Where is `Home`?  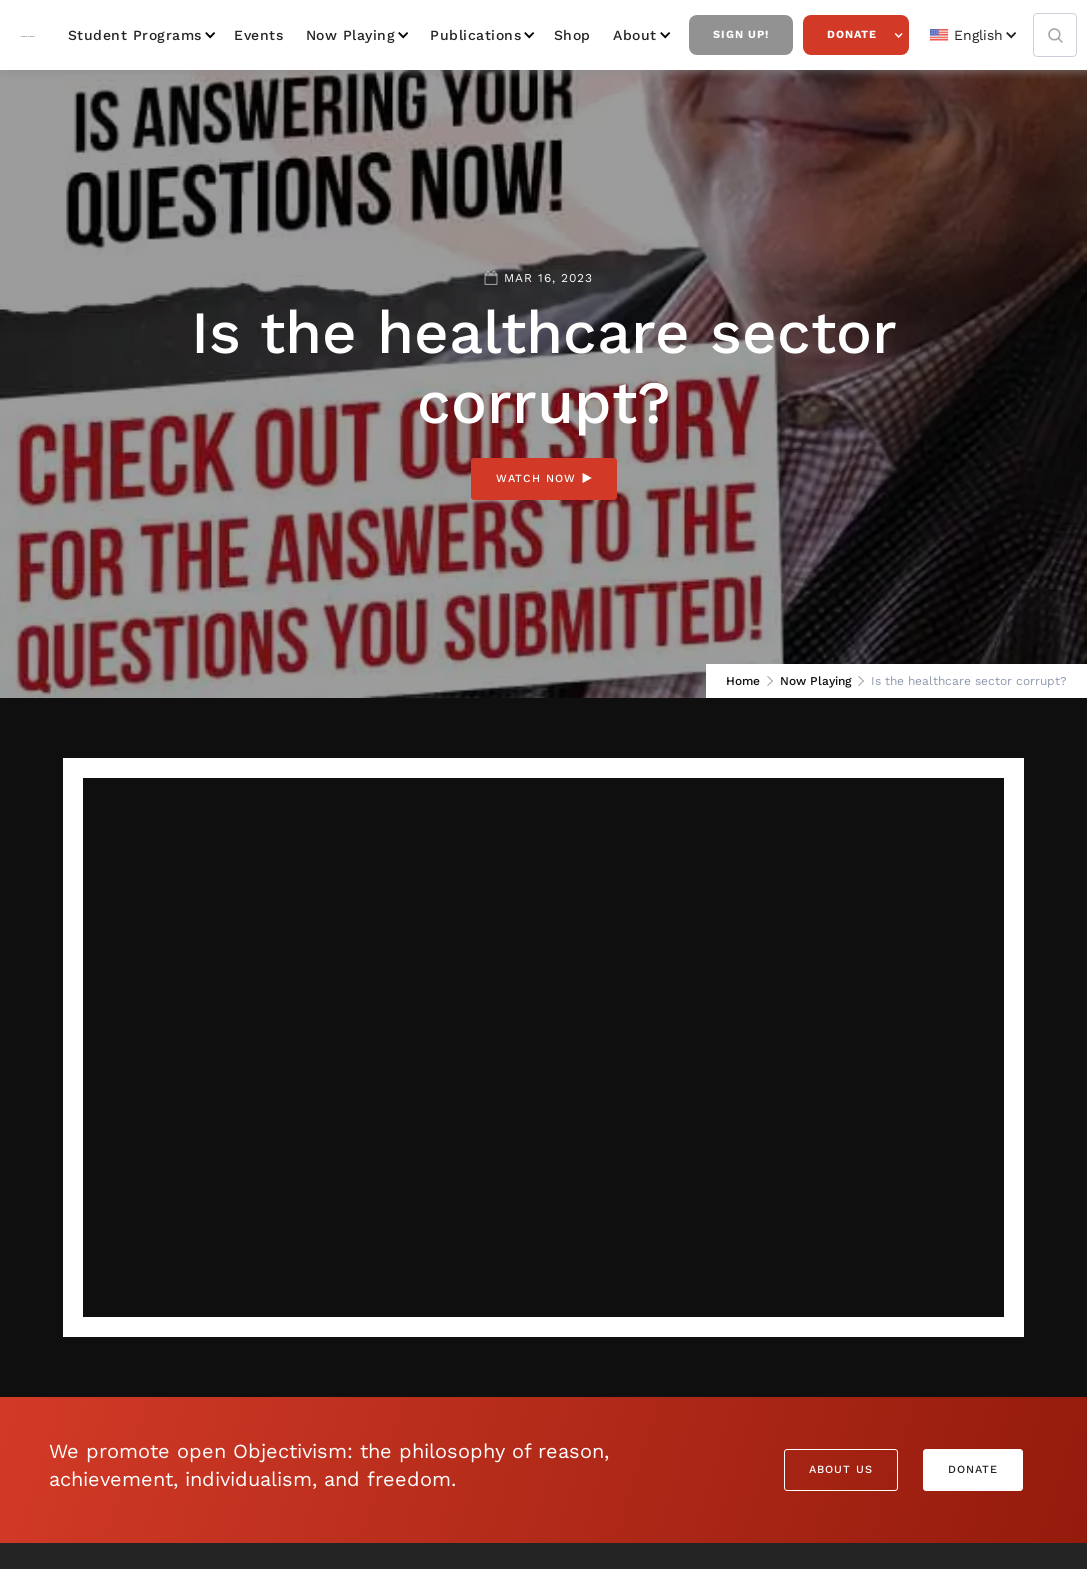 Home is located at coordinates (743, 681).